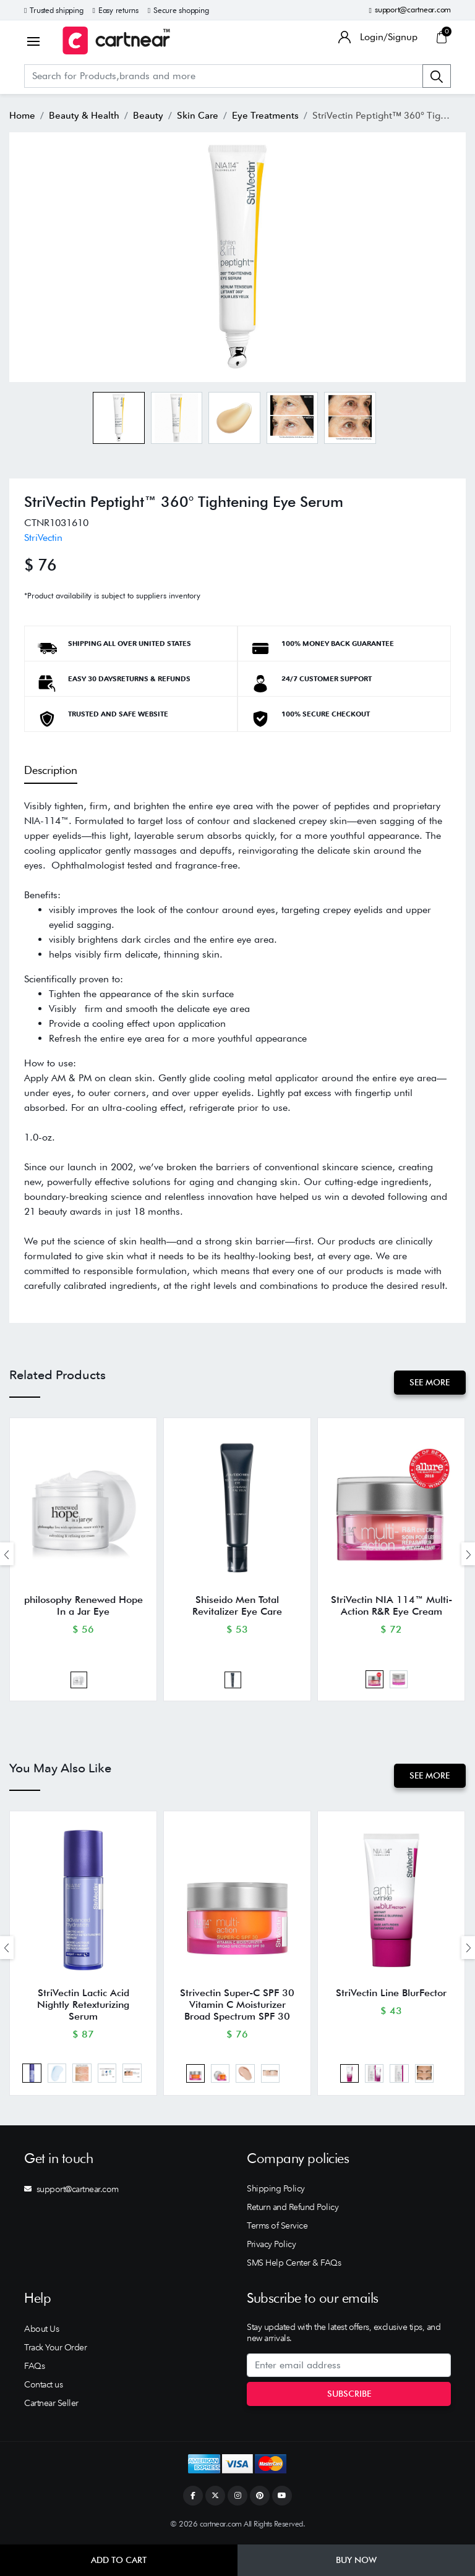 The width and height of the screenshot is (475, 2576). What do you see at coordinates (277, 2228) in the screenshot?
I see `Terms of Service` at bounding box center [277, 2228].